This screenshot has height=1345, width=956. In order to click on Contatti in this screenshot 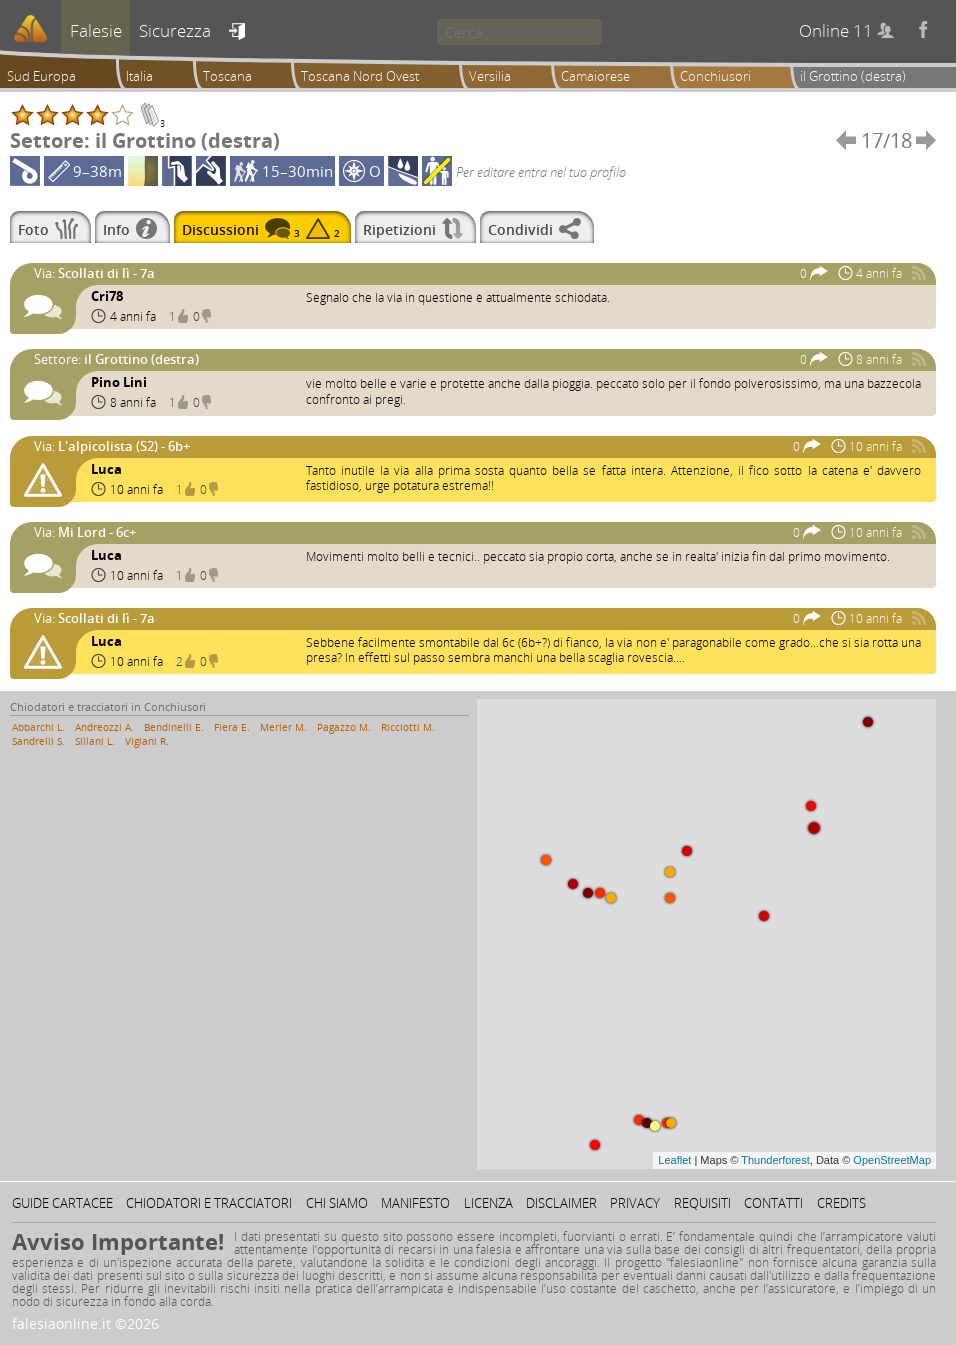, I will do `click(773, 1203)`.